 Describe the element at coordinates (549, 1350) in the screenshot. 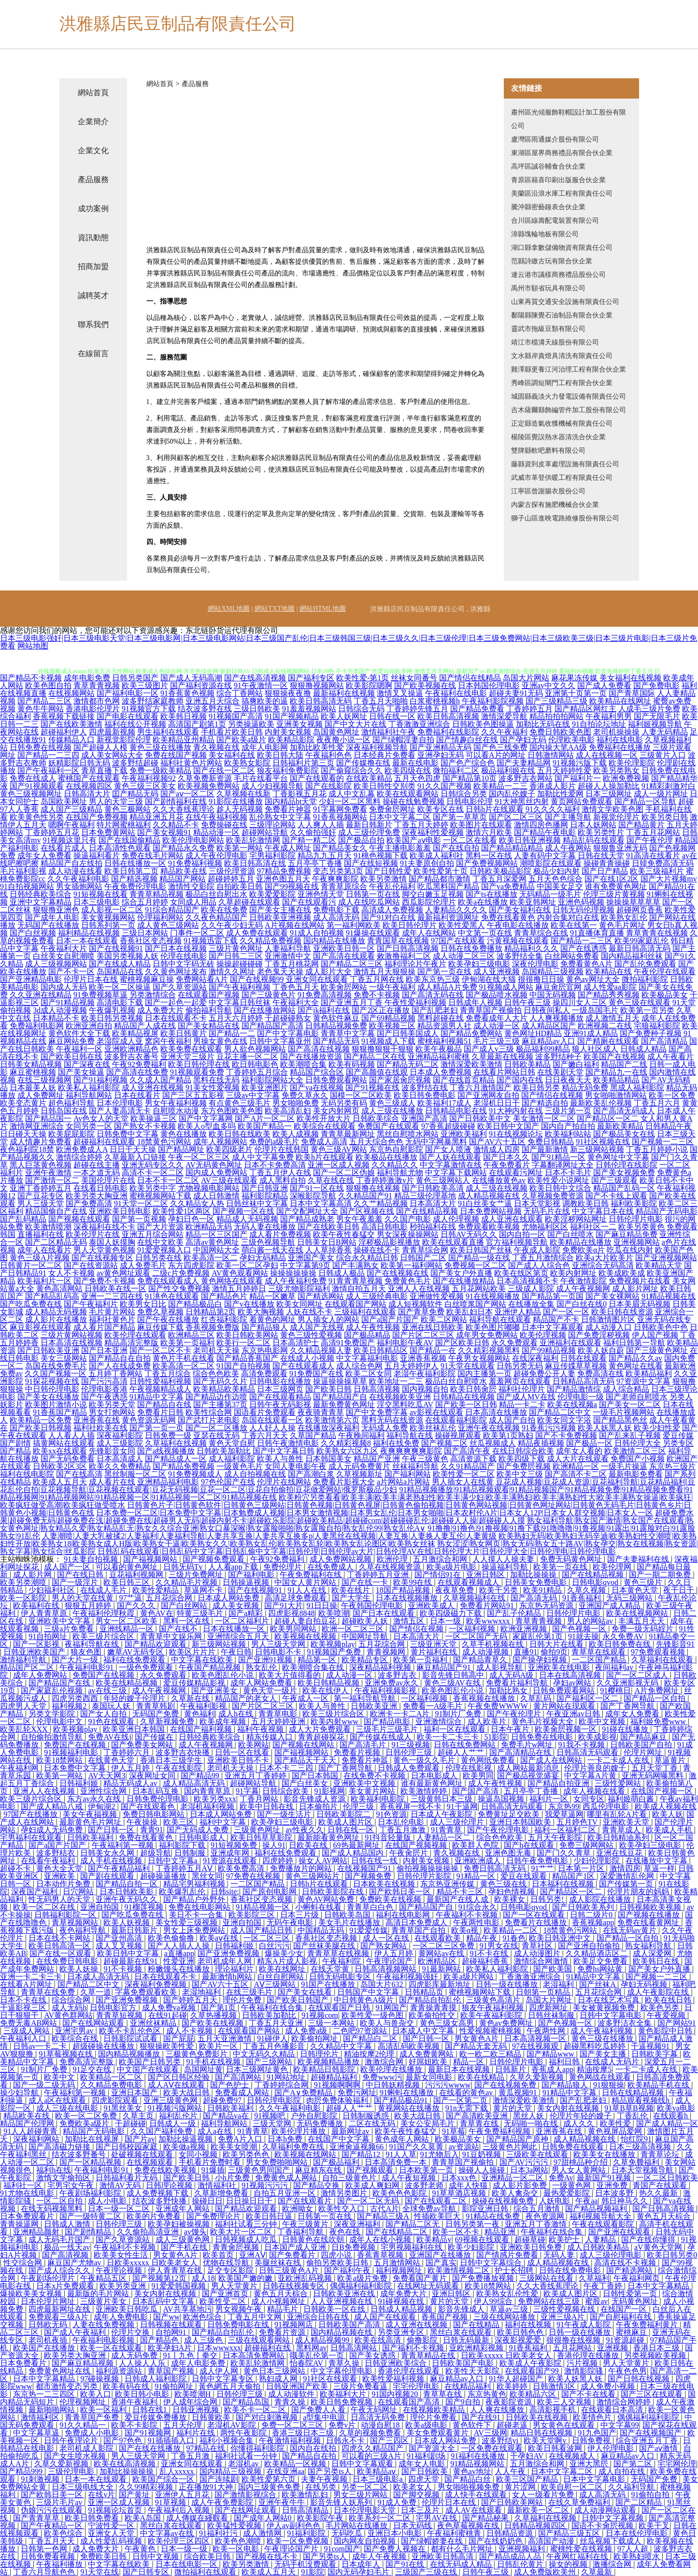

I see `国产99精品视频` at that location.